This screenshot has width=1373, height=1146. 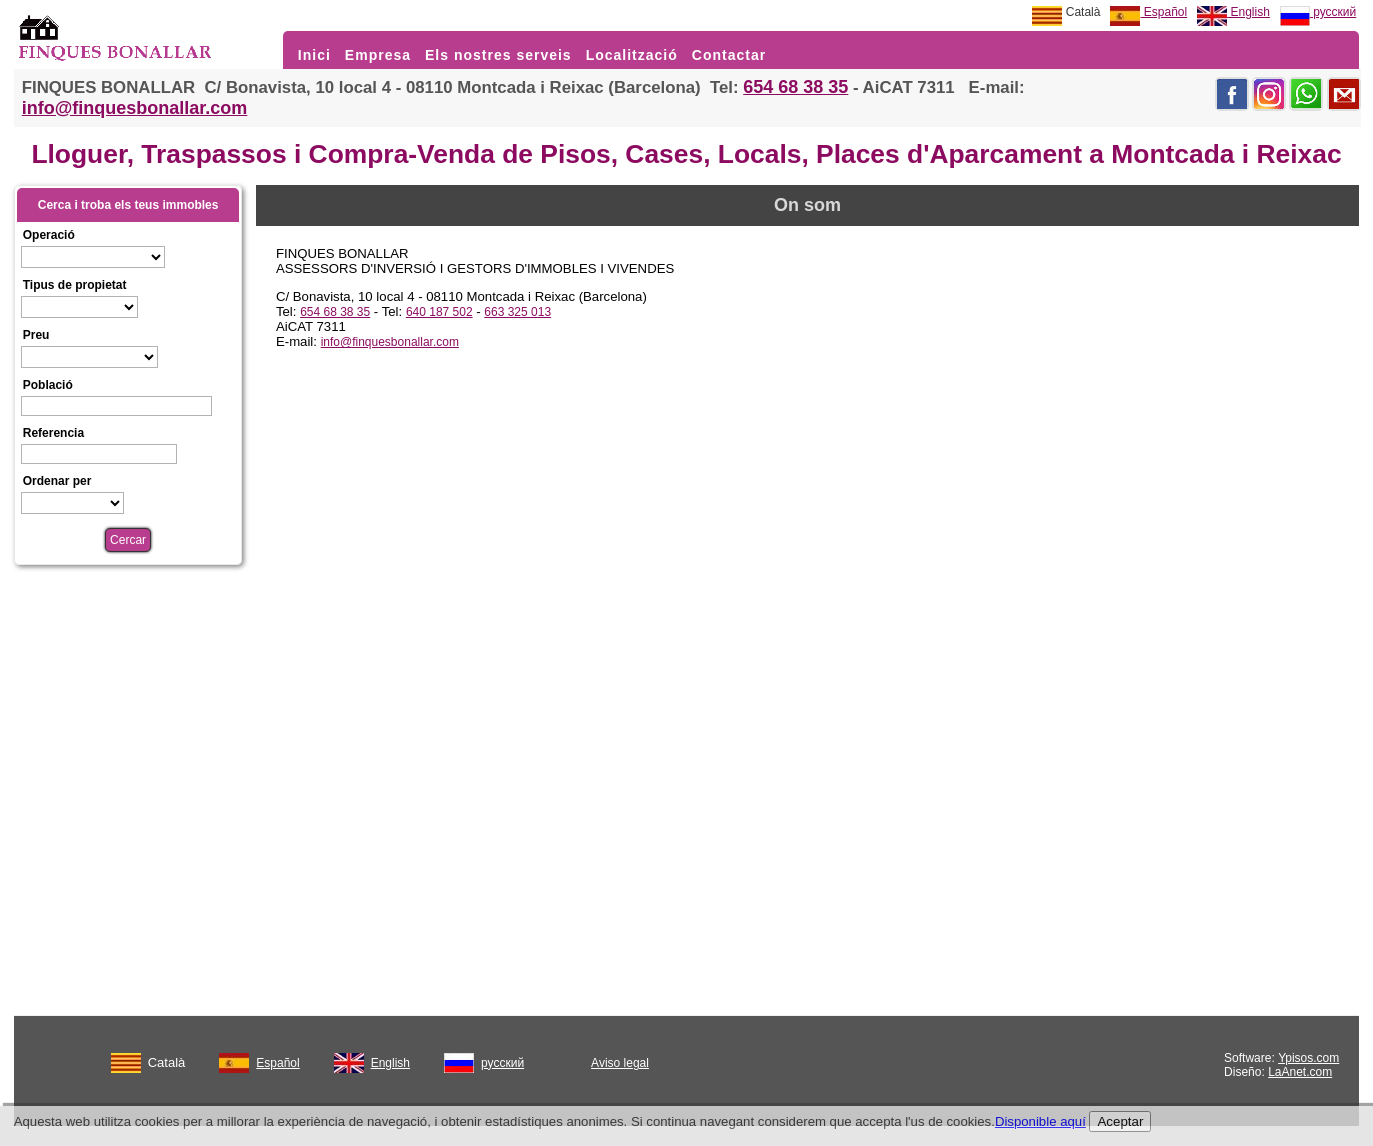 What do you see at coordinates (314, 55) in the screenshot?
I see `Inici` at bounding box center [314, 55].